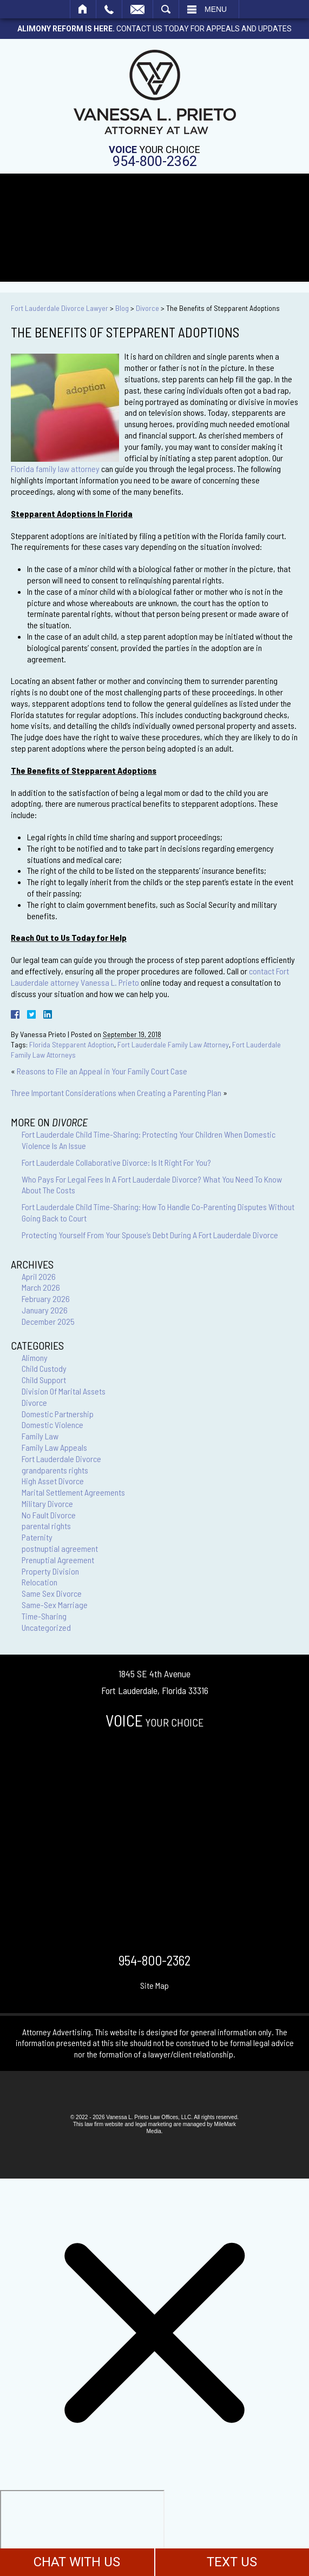 The height and width of the screenshot is (2576, 309). I want to click on Domestic Partnership, so click(58, 1414).